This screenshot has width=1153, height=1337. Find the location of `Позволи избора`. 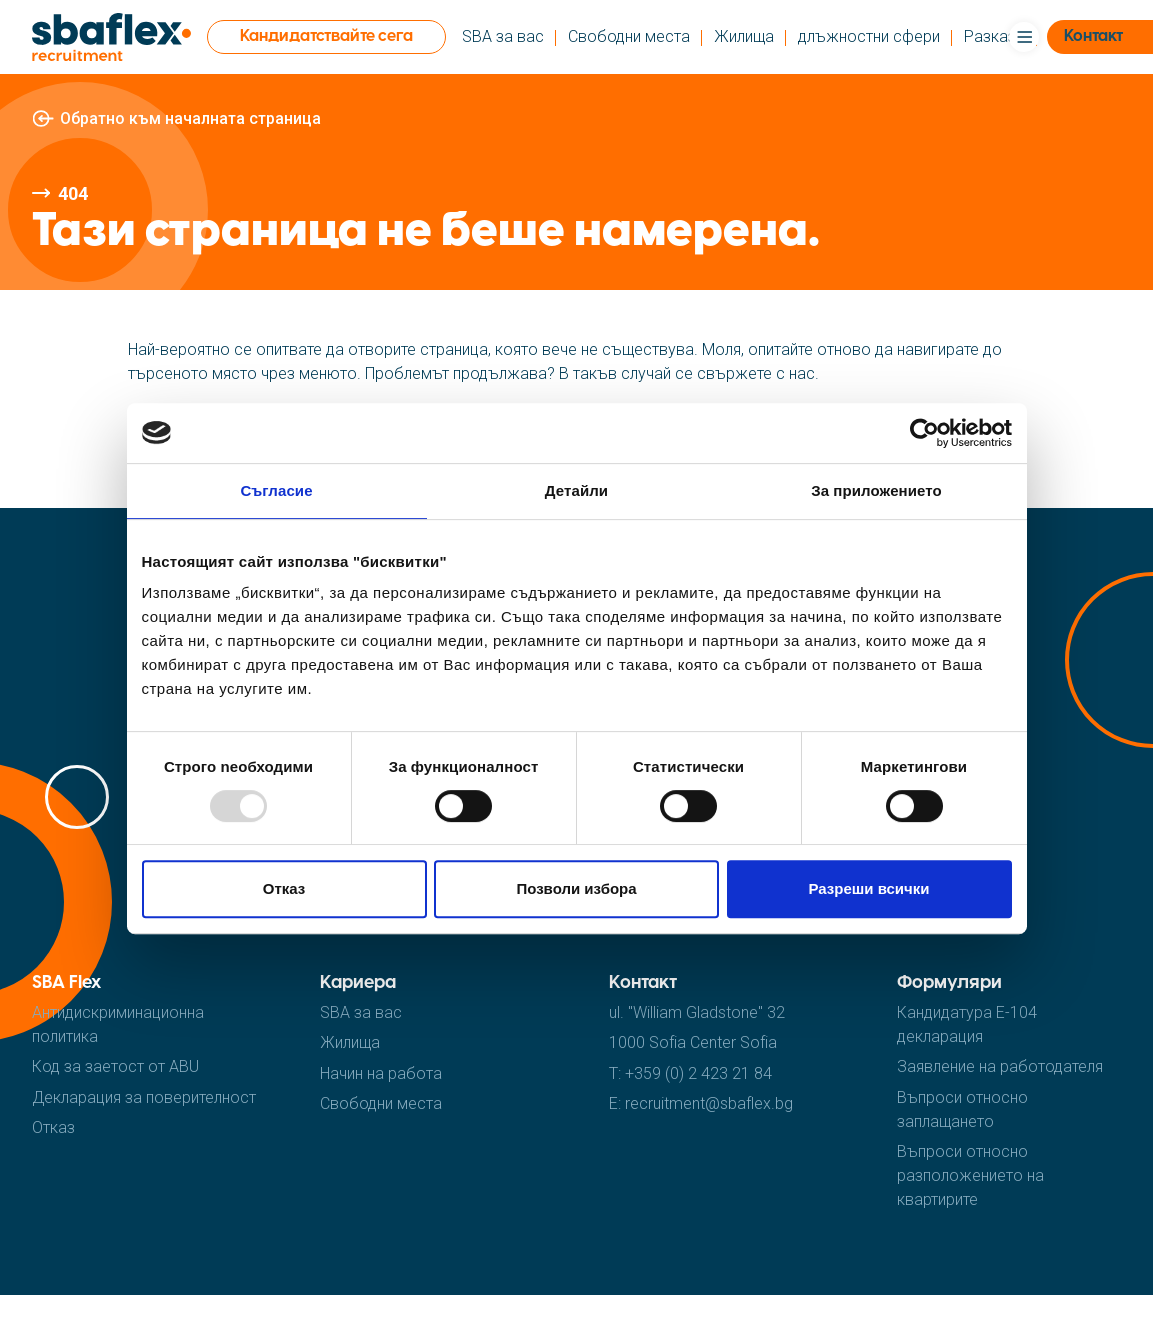

Позволи избора is located at coordinates (576, 888).